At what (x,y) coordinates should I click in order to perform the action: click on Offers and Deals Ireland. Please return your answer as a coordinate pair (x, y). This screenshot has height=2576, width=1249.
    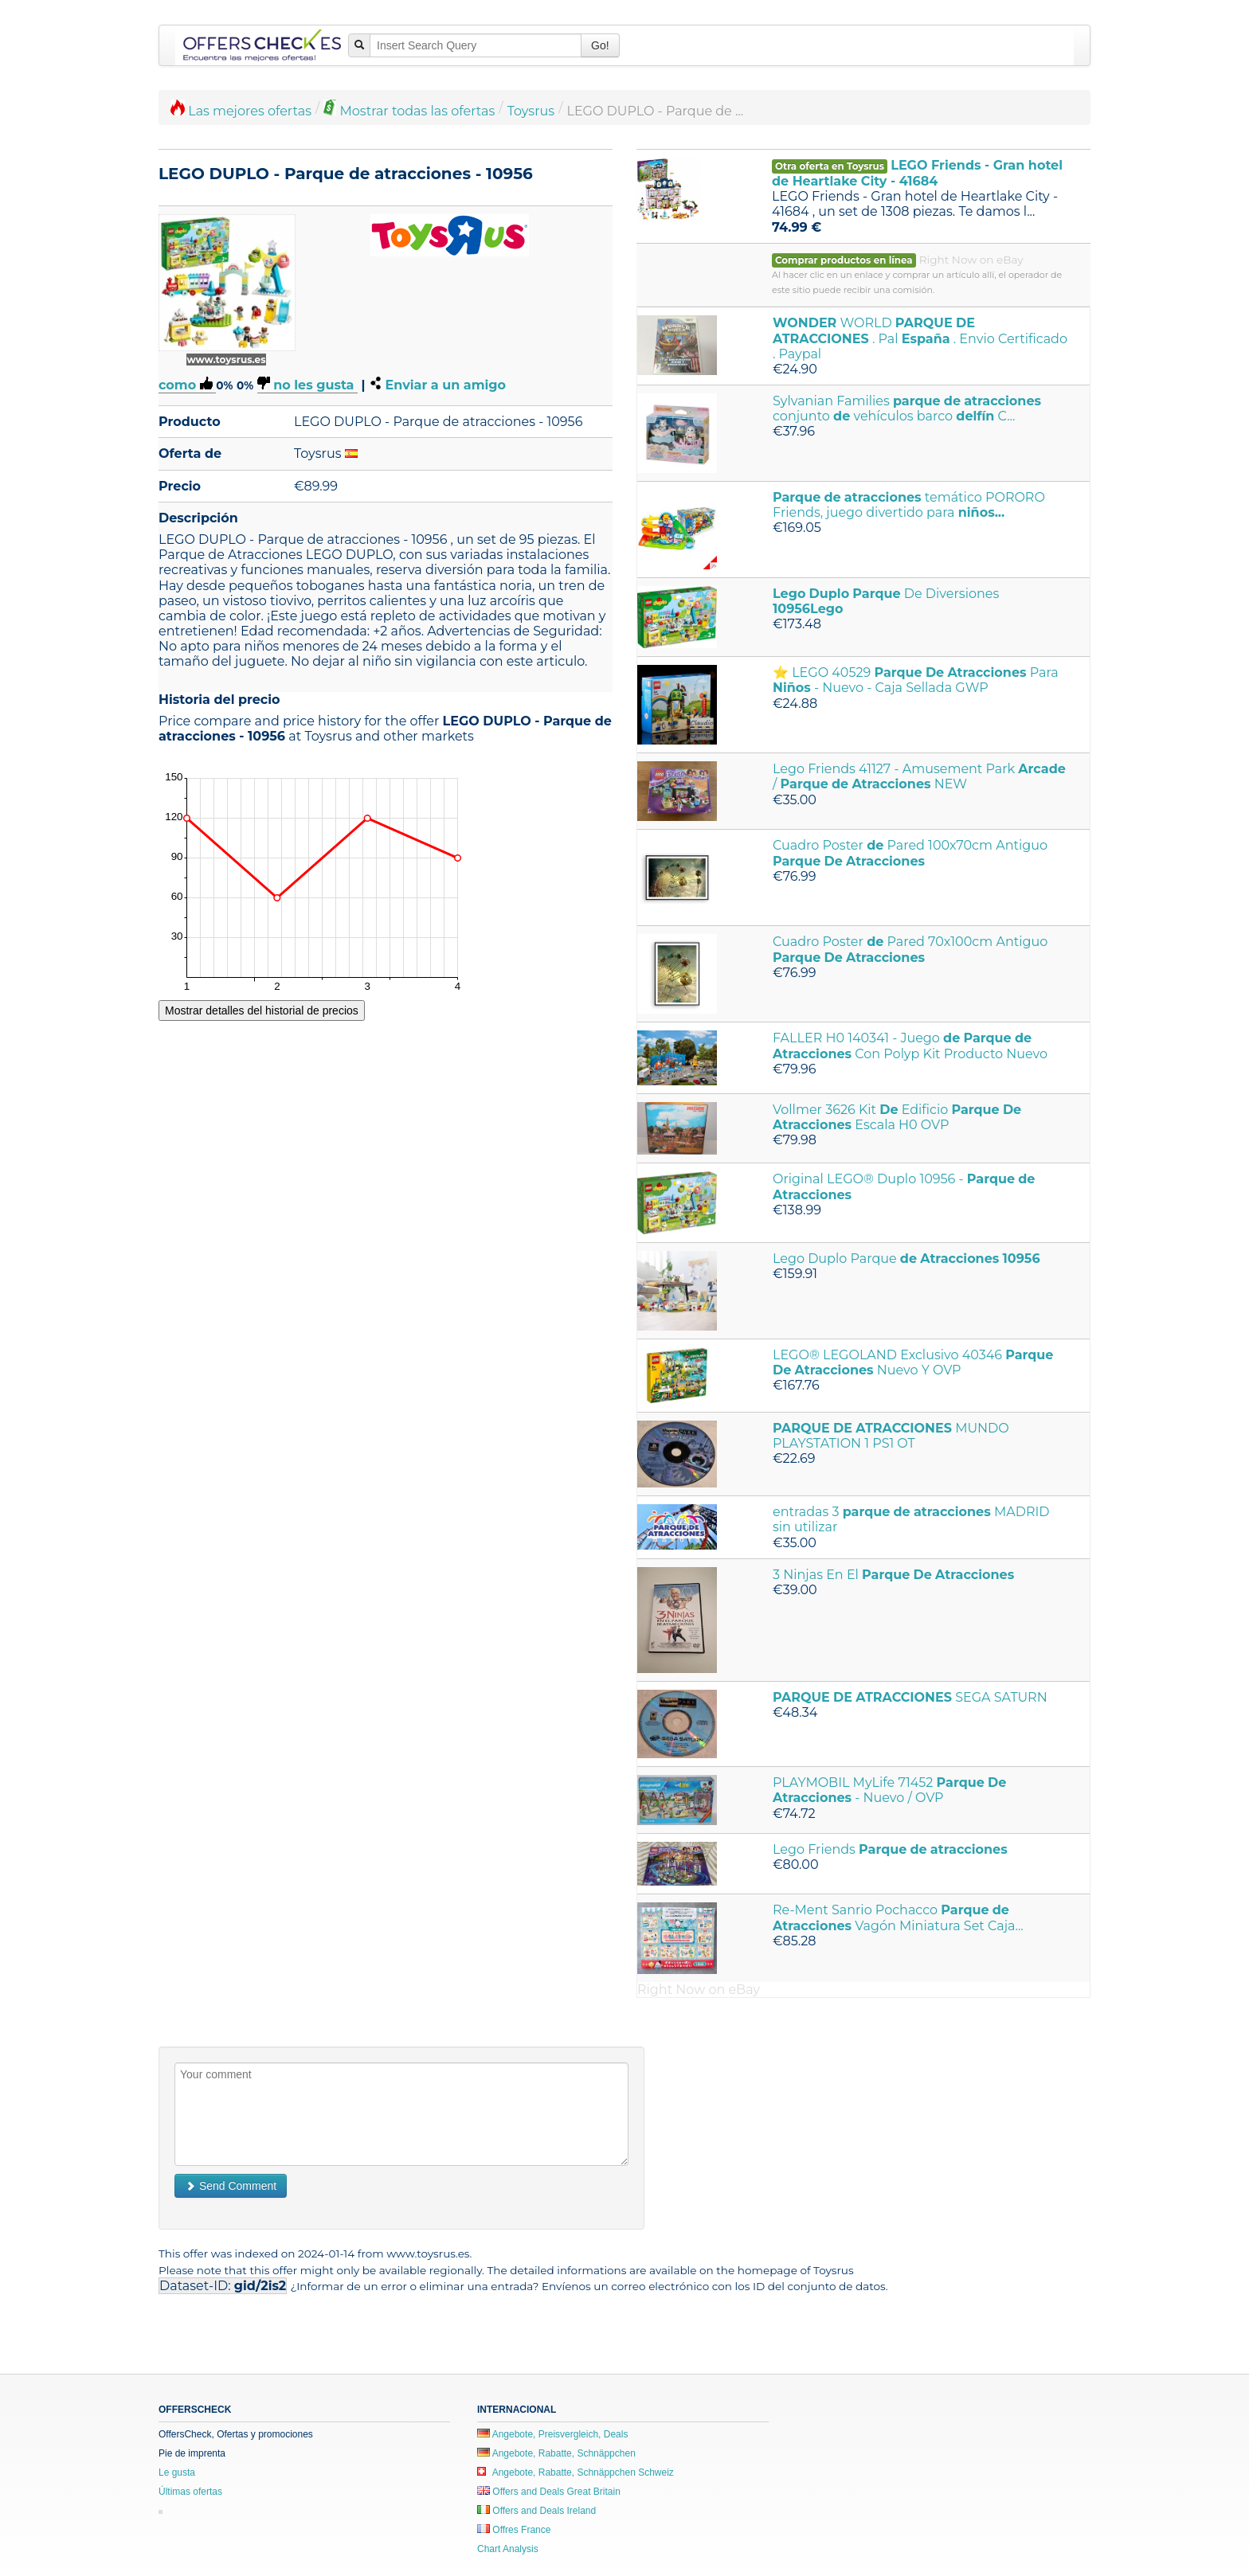
    Looking at the image, I should click on (536, 2510).